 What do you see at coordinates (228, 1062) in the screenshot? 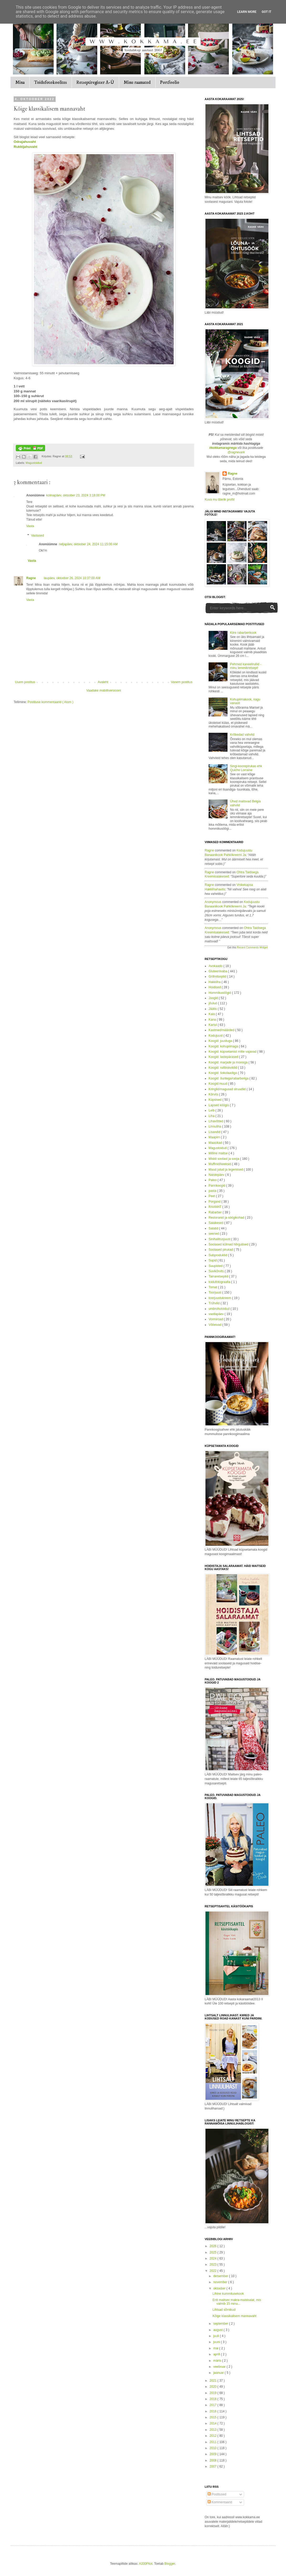
I see `Koogid: marjade ja moosiga` at bounding box center [228, 1062].